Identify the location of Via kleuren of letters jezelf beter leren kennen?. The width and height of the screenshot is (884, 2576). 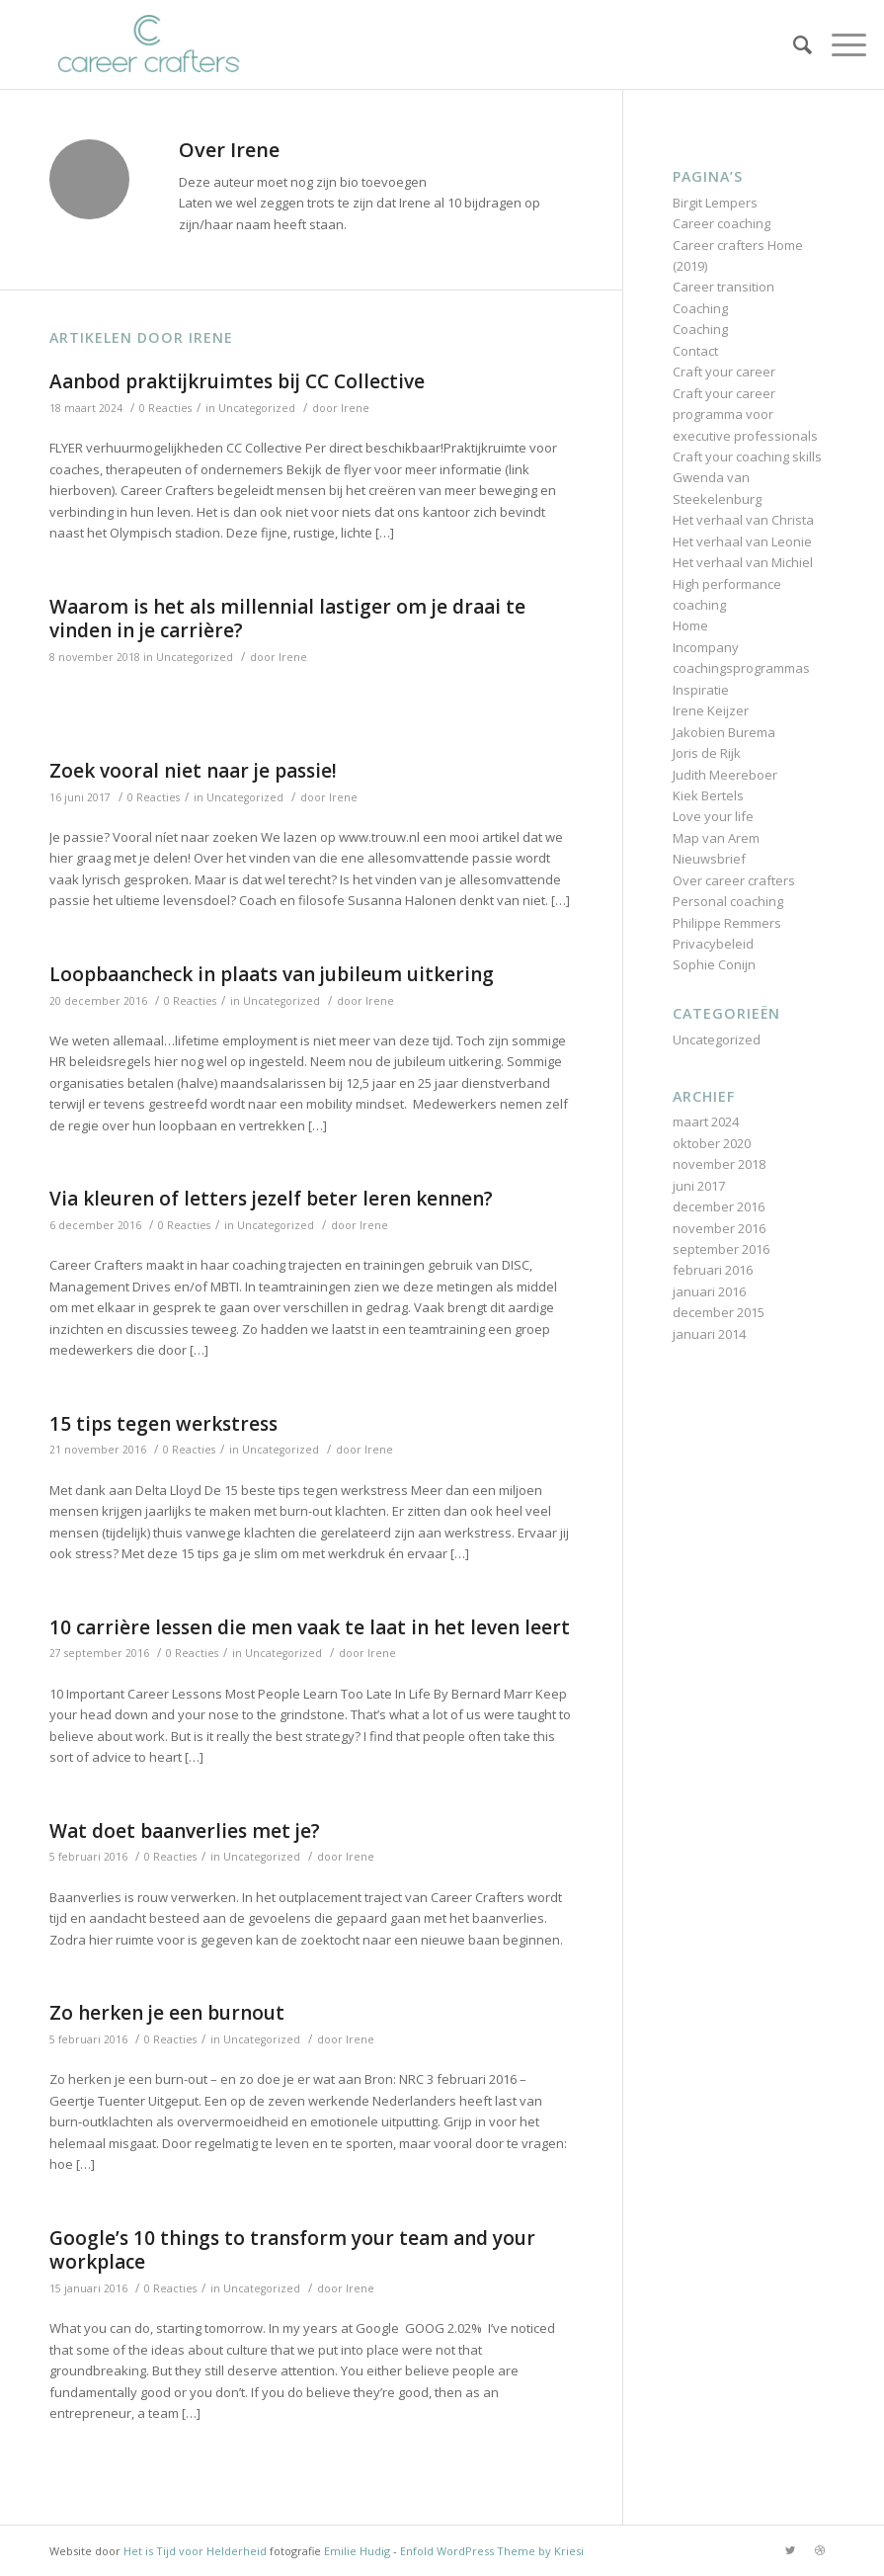
(271, 1198).